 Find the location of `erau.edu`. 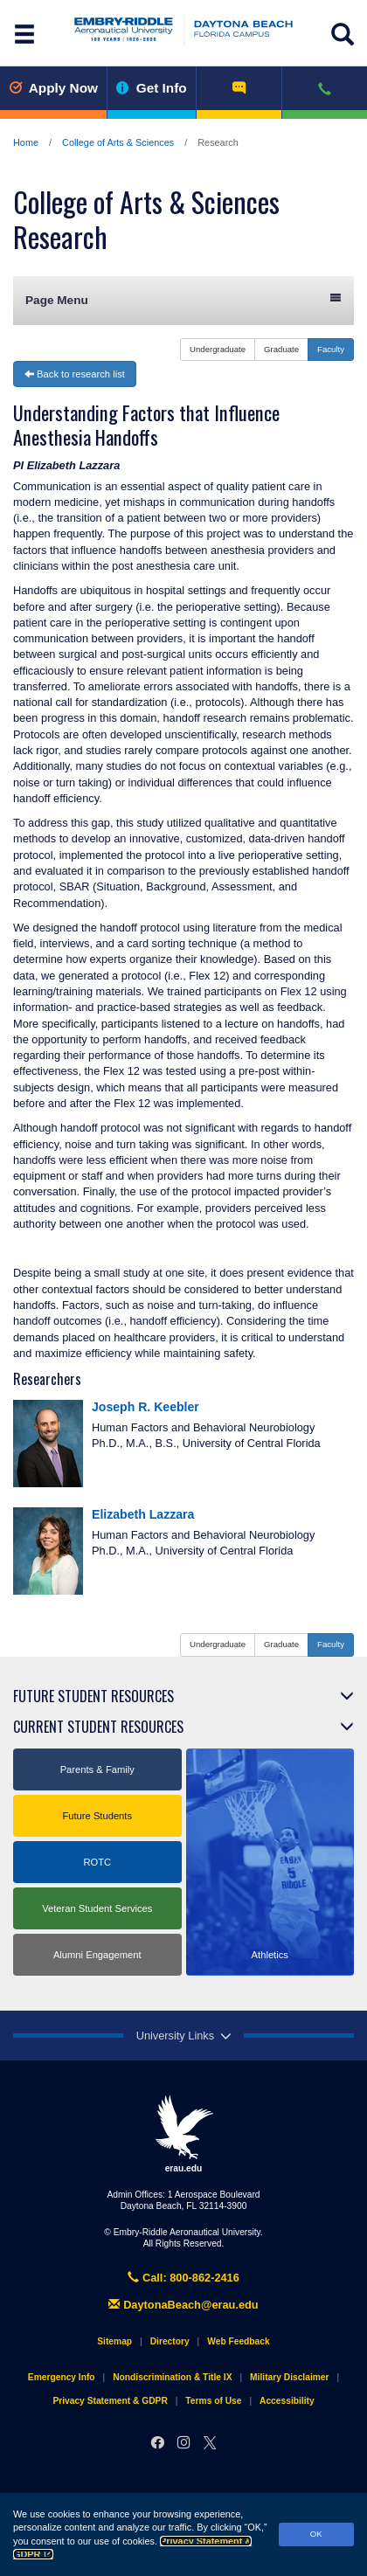

erau.edu is located at coordinates (183, 2134).